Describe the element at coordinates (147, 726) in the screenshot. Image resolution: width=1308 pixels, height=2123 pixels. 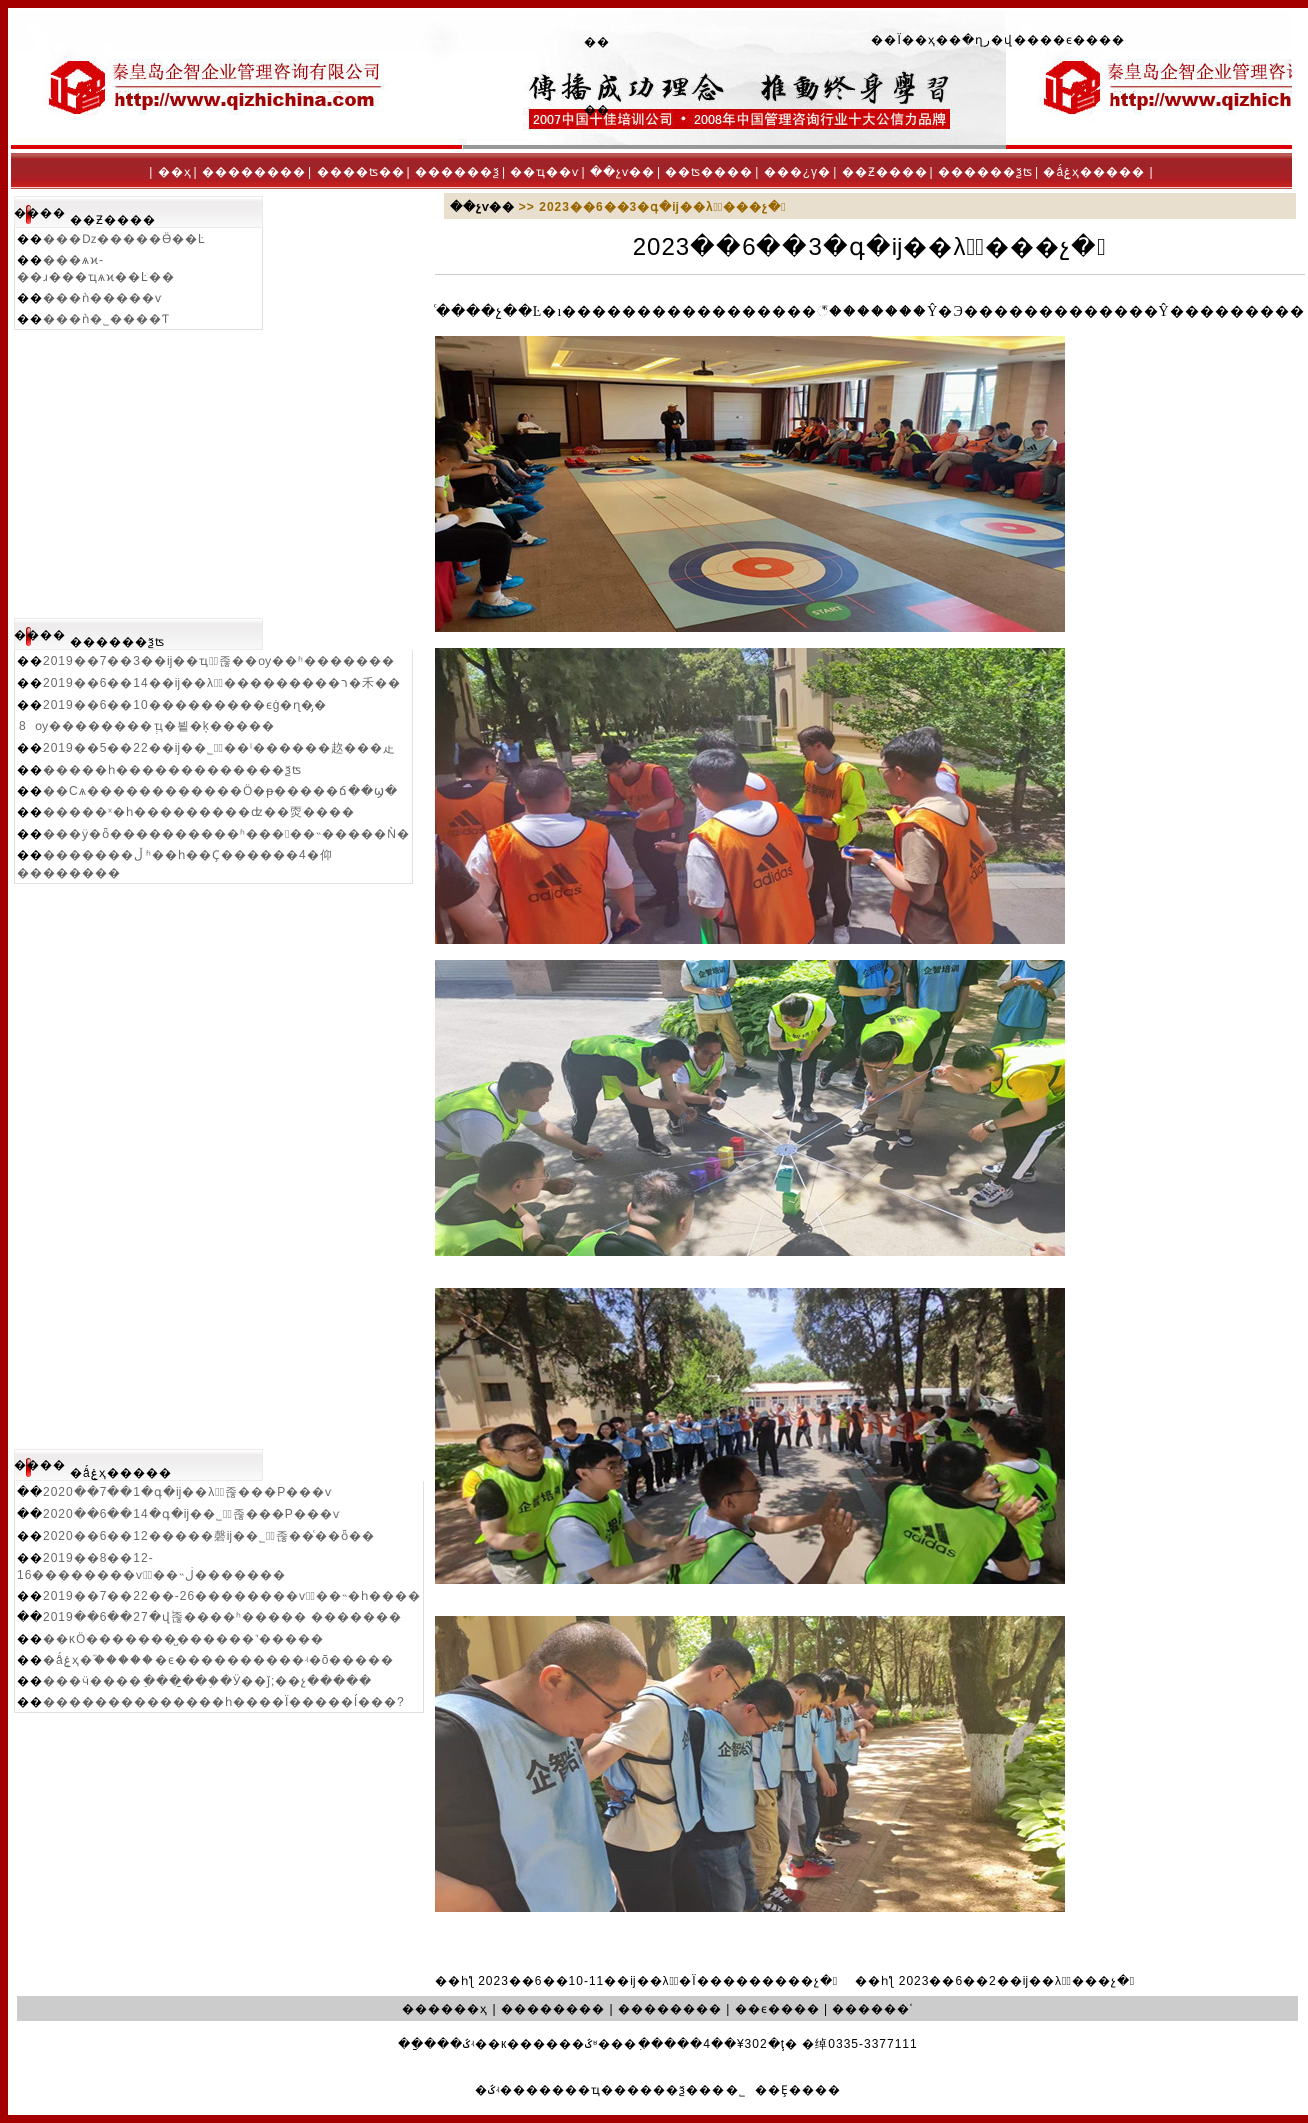
I see `8�����⹤��ѹ��������ְҵ�뵡�ķ�����` at that location.